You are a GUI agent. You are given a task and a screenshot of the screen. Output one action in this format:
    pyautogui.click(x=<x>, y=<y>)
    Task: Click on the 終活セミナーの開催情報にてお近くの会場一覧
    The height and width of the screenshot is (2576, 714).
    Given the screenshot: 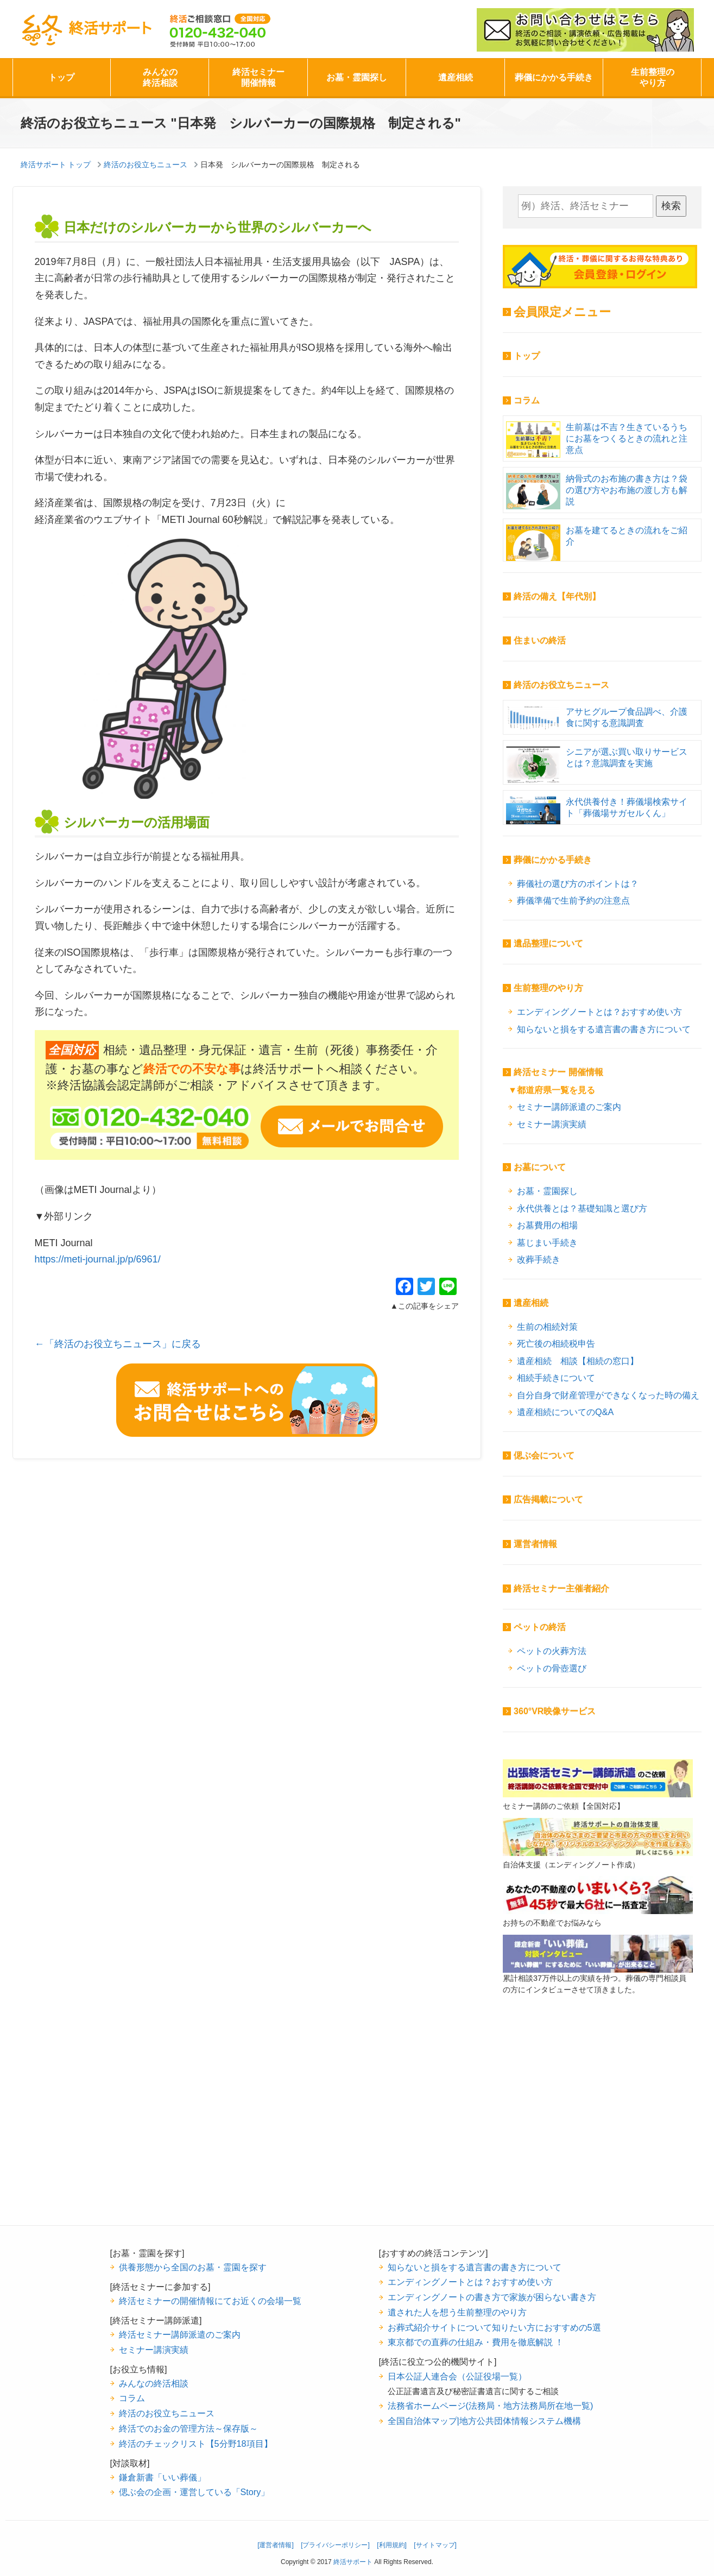 What is the action you would take?
    pyautogui.click(x=210, y=2301)
    